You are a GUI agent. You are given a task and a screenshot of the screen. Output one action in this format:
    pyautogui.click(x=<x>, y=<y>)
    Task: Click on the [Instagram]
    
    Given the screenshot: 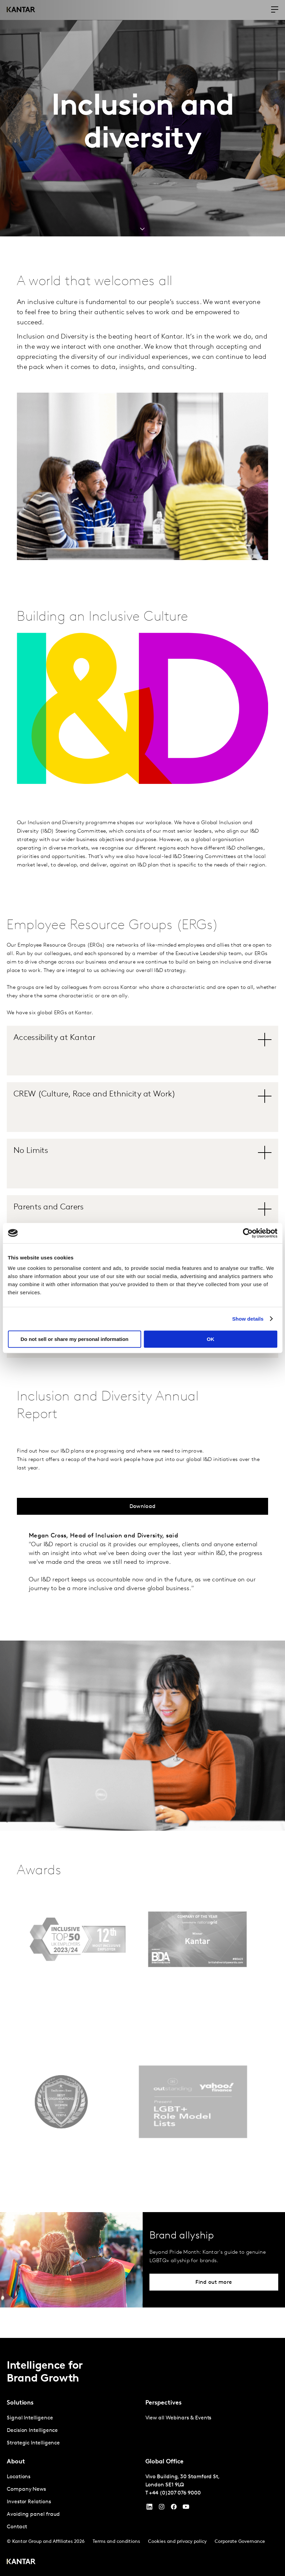 What is the action you would take?
    pyautogui.click(x=162, y=2508)
    